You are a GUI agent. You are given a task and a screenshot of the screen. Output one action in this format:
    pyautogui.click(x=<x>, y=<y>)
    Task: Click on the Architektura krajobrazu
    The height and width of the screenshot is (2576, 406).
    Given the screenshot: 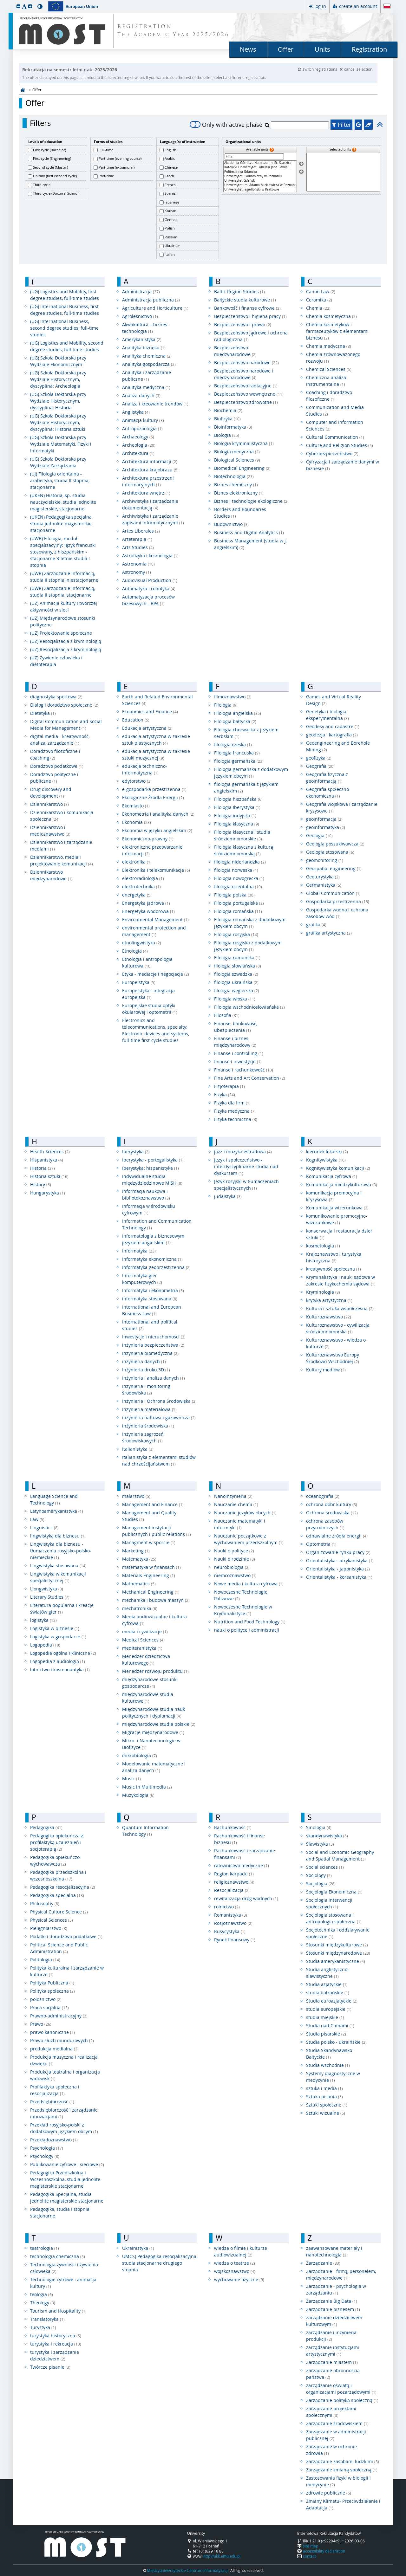 What is the action you would take?
    pyautogui.click(x=150, y=470)
    